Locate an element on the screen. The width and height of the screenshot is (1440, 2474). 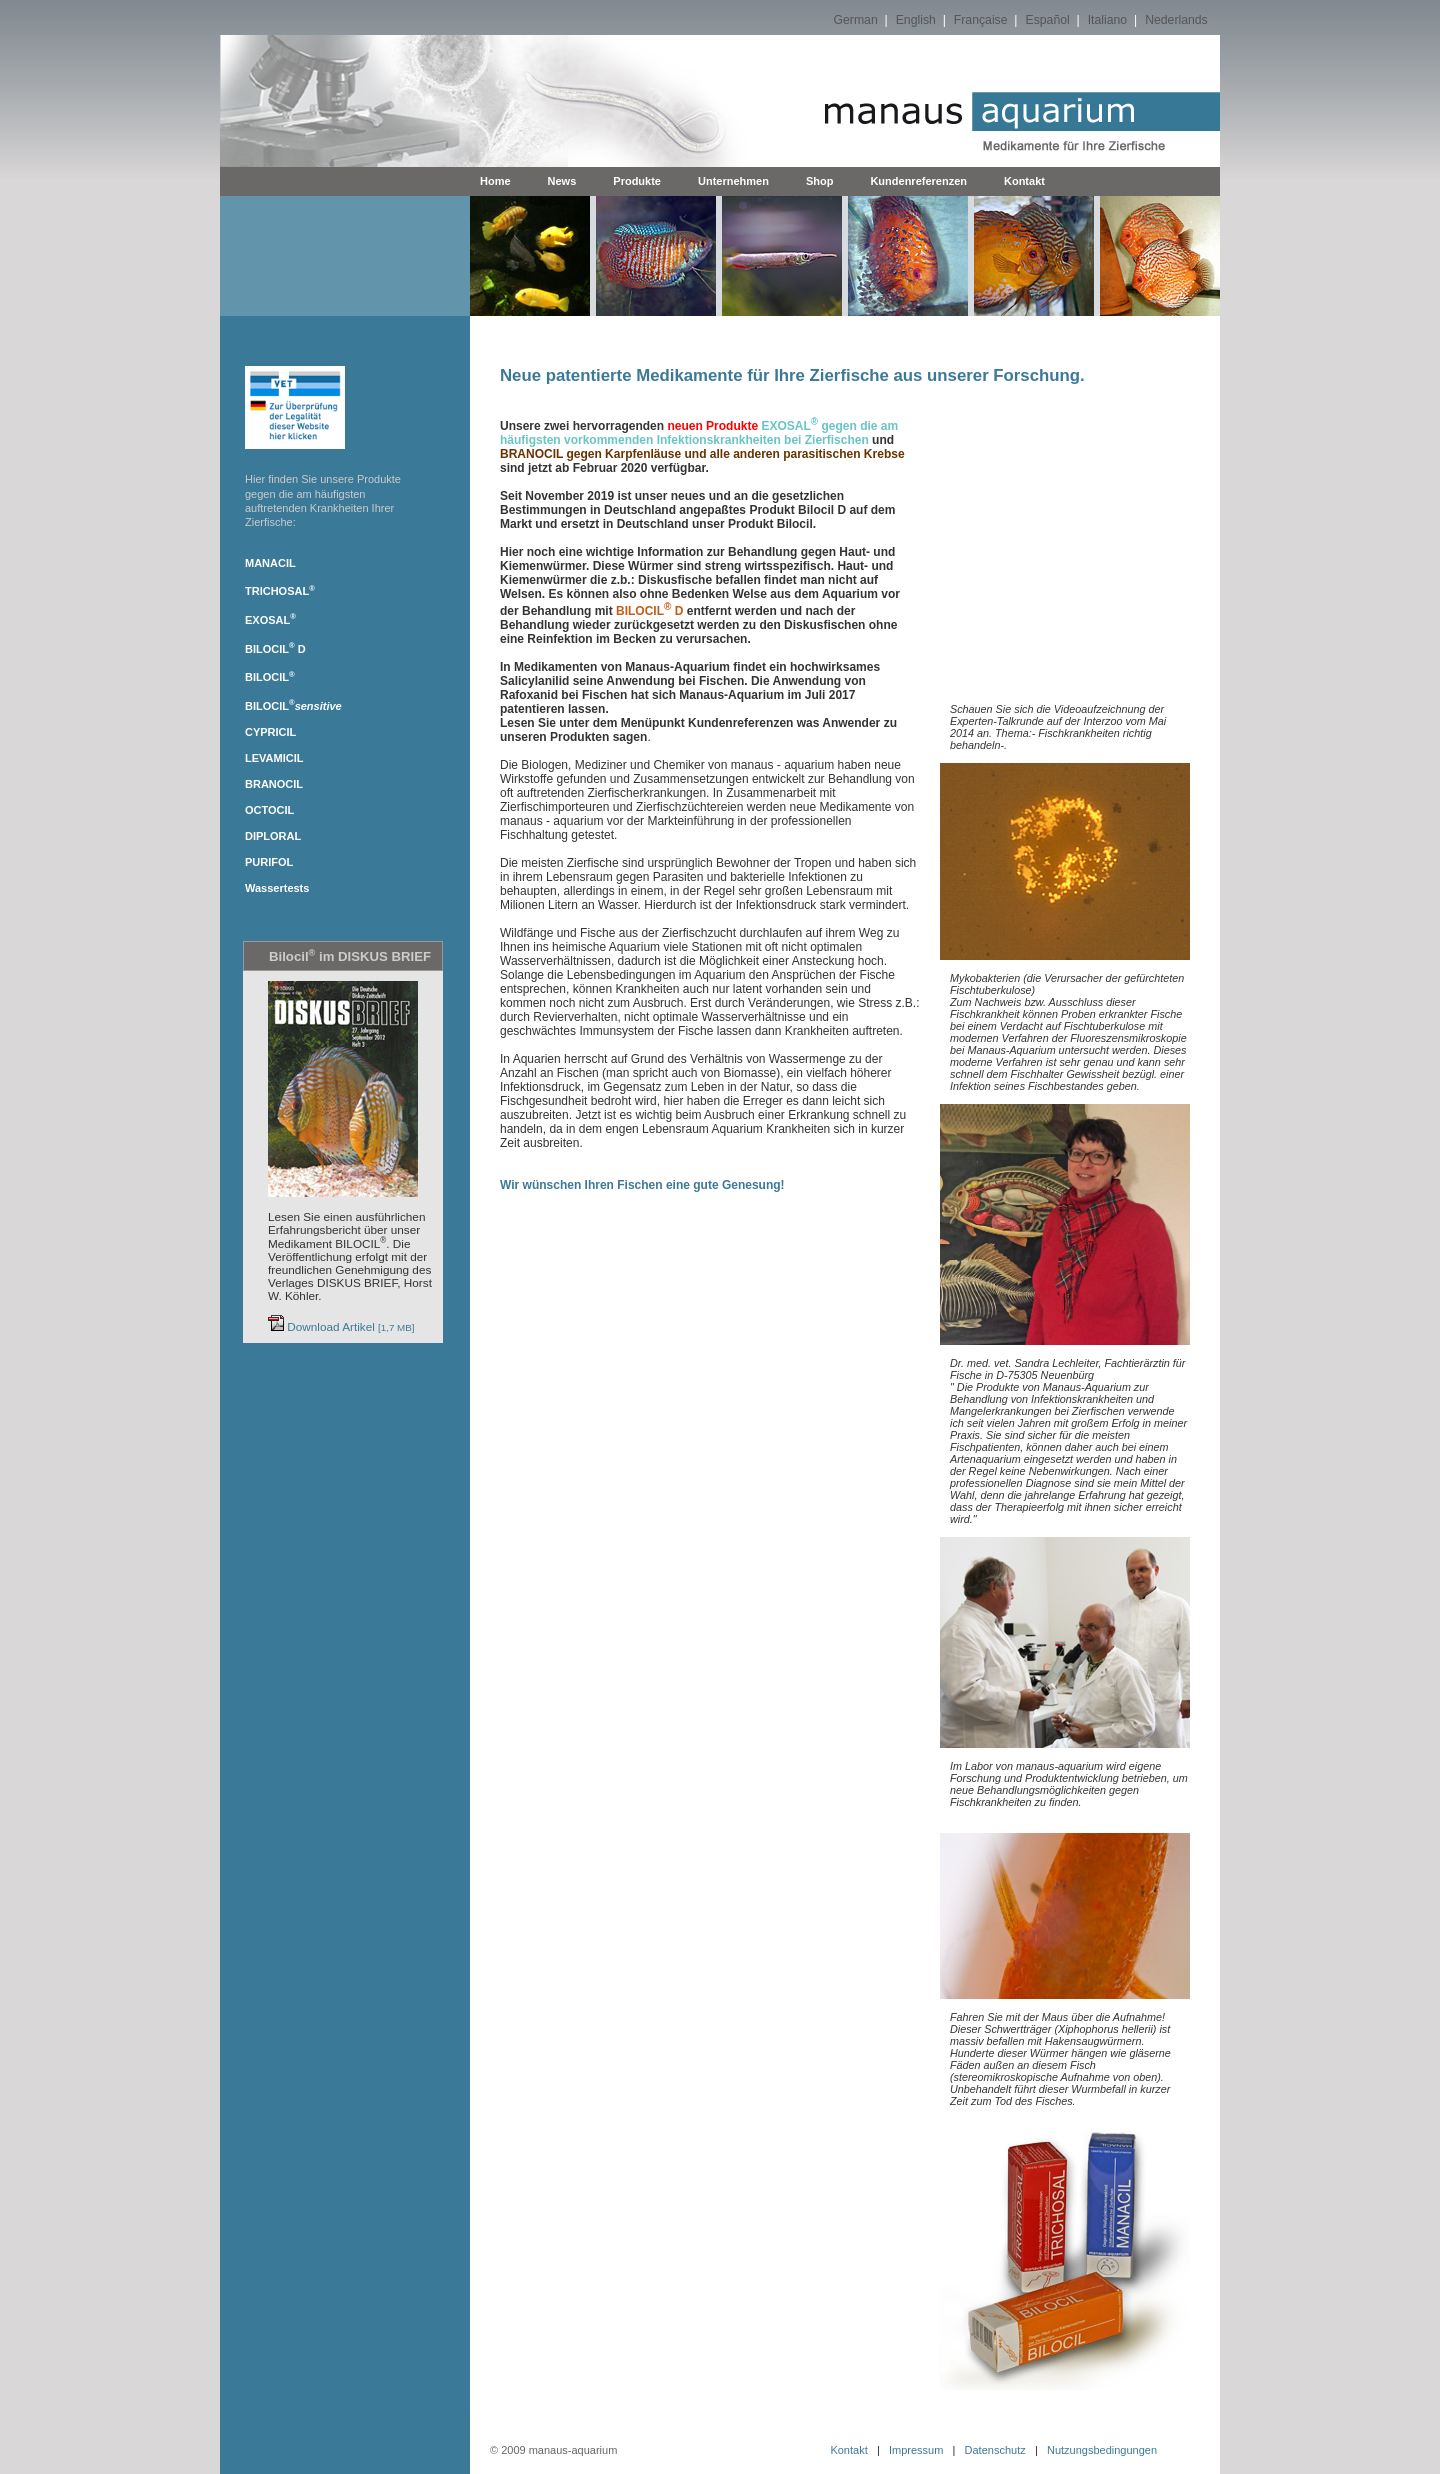
Française is located at coordinates (981, 20).